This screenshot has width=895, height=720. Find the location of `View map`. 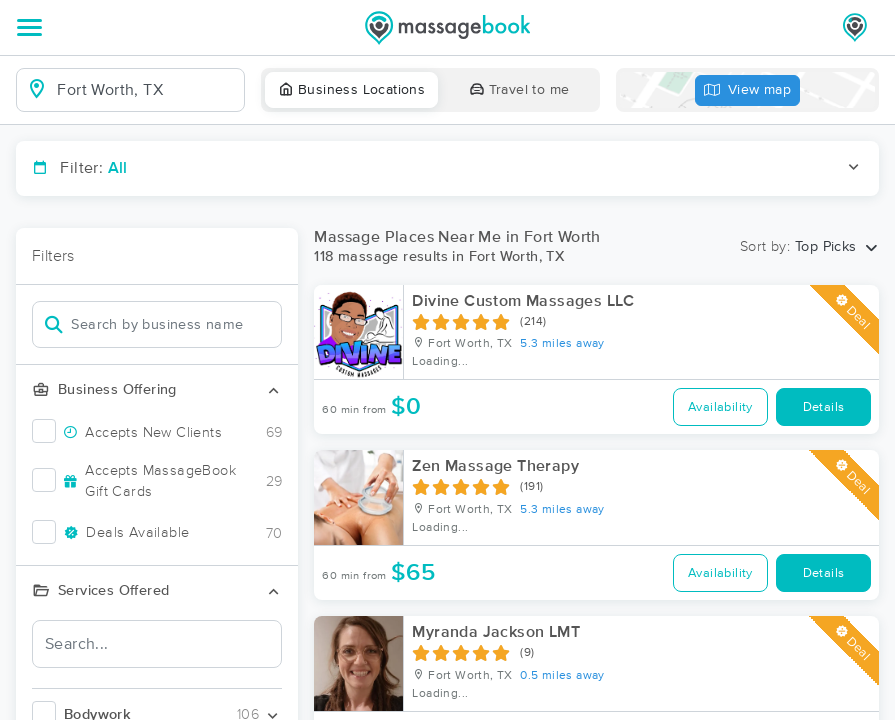

View map is located at coordinates (748, 90).